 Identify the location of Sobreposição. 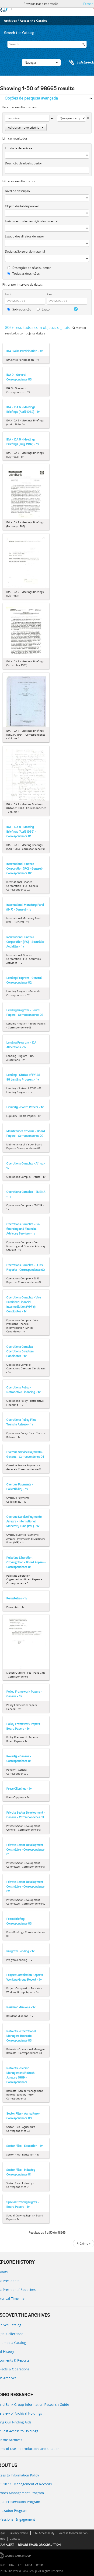
(19, 309).